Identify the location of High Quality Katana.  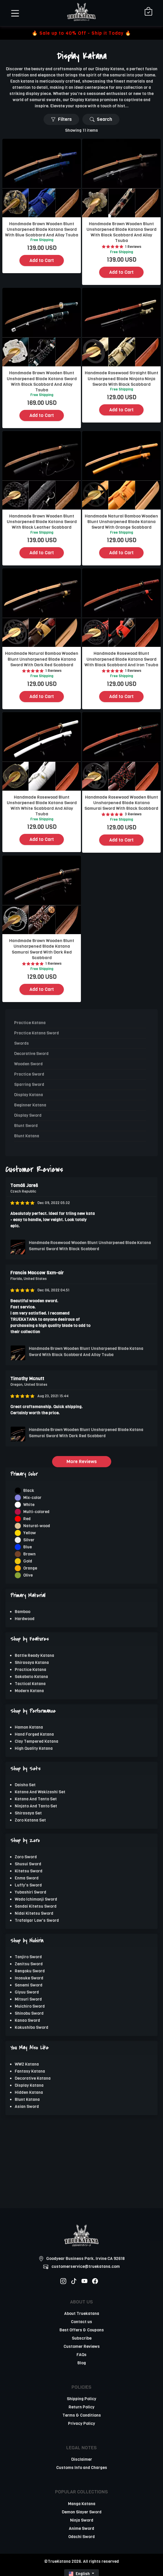
(34, 1748).